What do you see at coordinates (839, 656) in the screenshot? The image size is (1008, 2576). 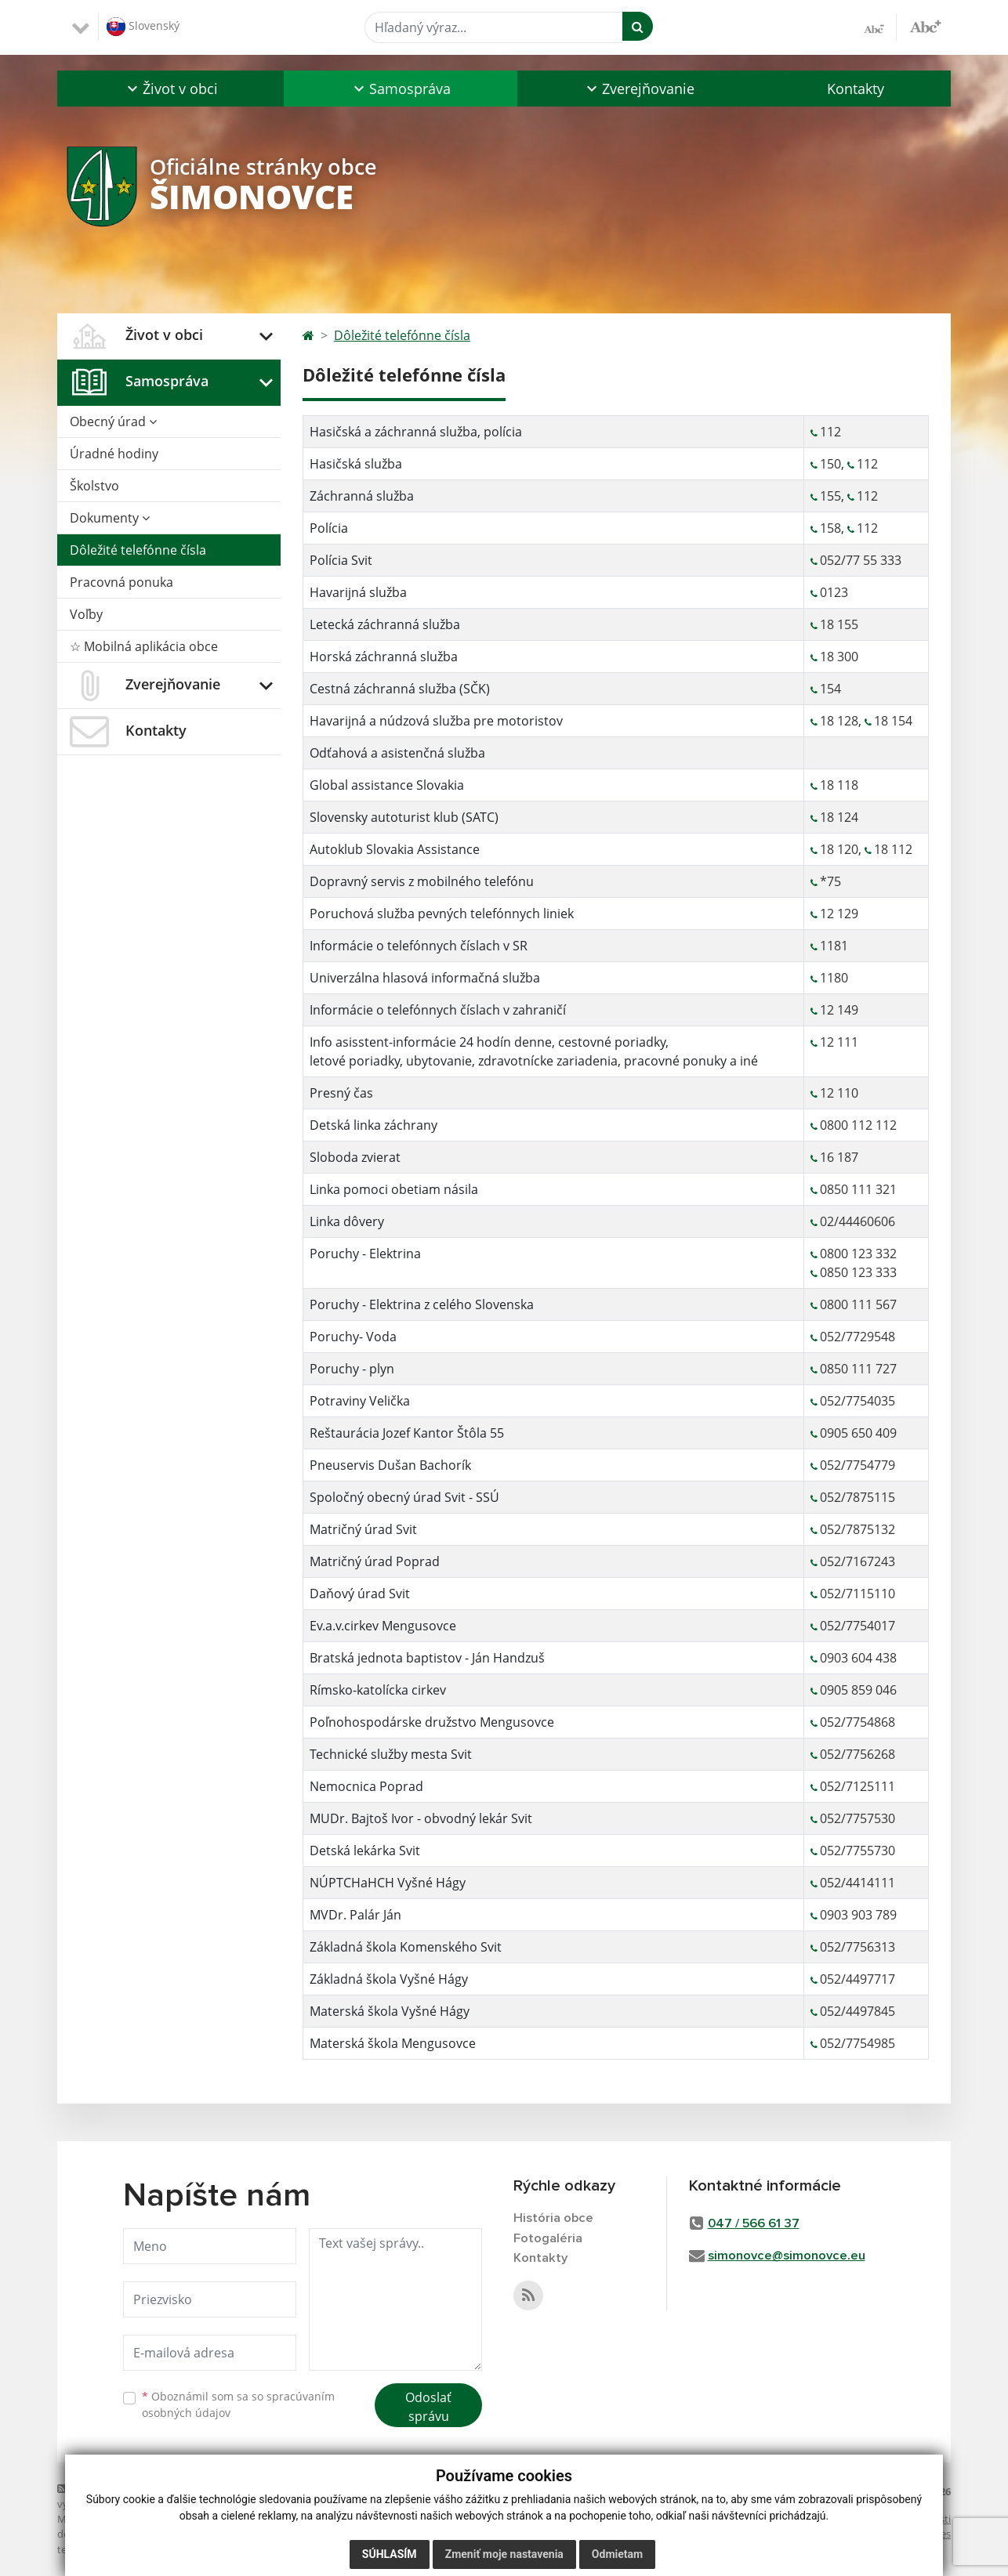 I see `18 300` at bounding box center [839, 656].